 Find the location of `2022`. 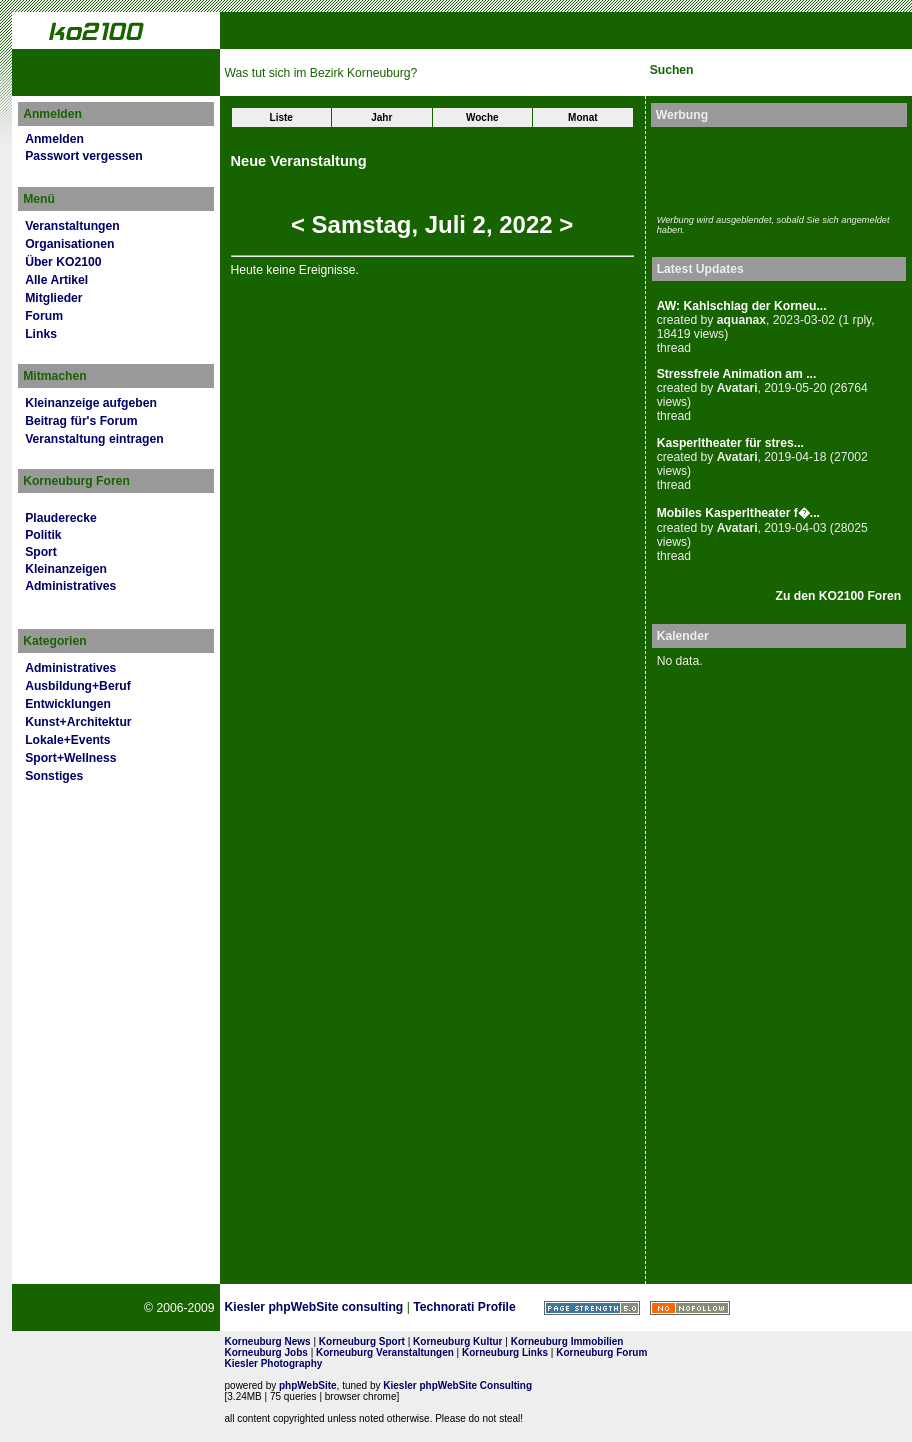

2022 is located at coordinates (525, 224).